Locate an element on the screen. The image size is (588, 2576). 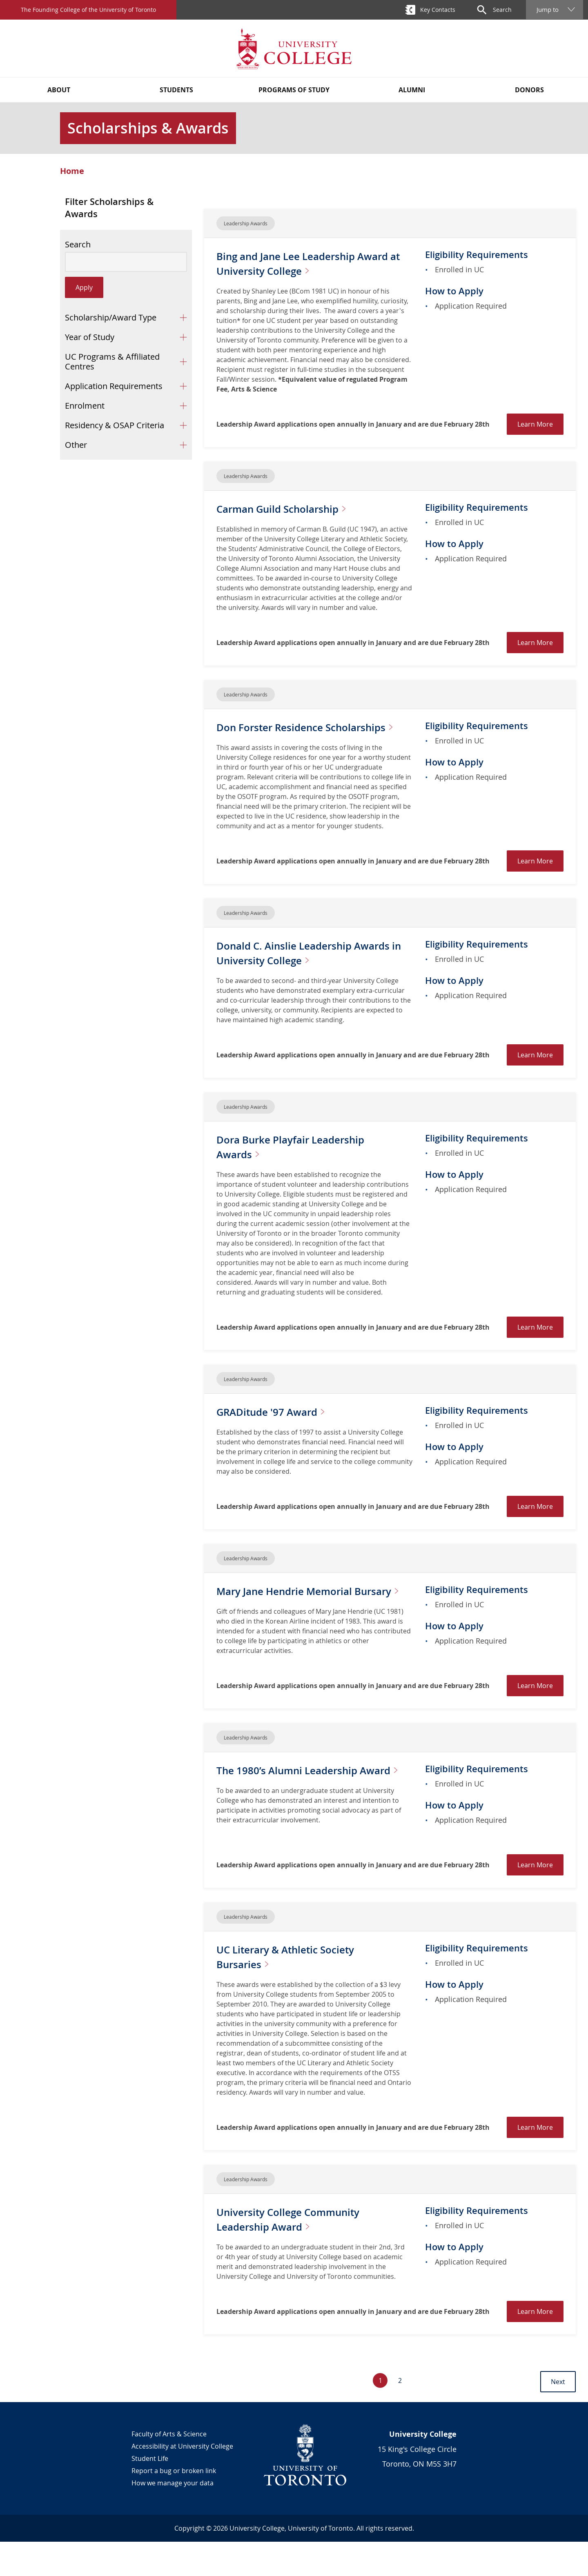
Student Life is located at coordinates (149, 2492).